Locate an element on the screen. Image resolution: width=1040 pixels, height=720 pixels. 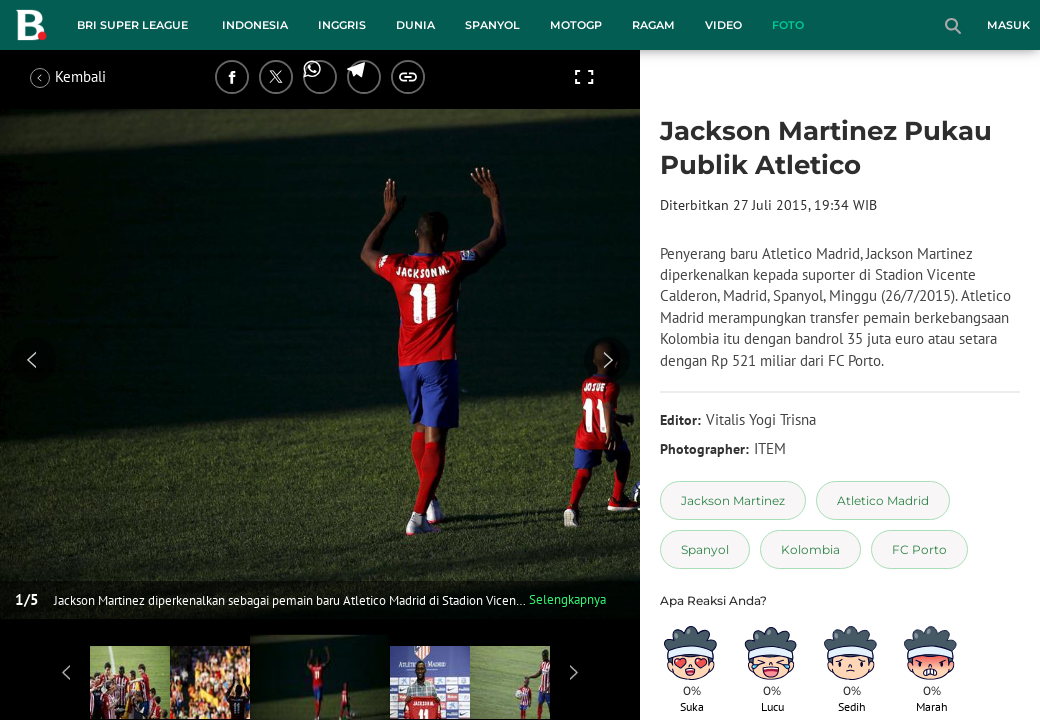
Inggris [inggris menu] is located at coordinates (342, 25).